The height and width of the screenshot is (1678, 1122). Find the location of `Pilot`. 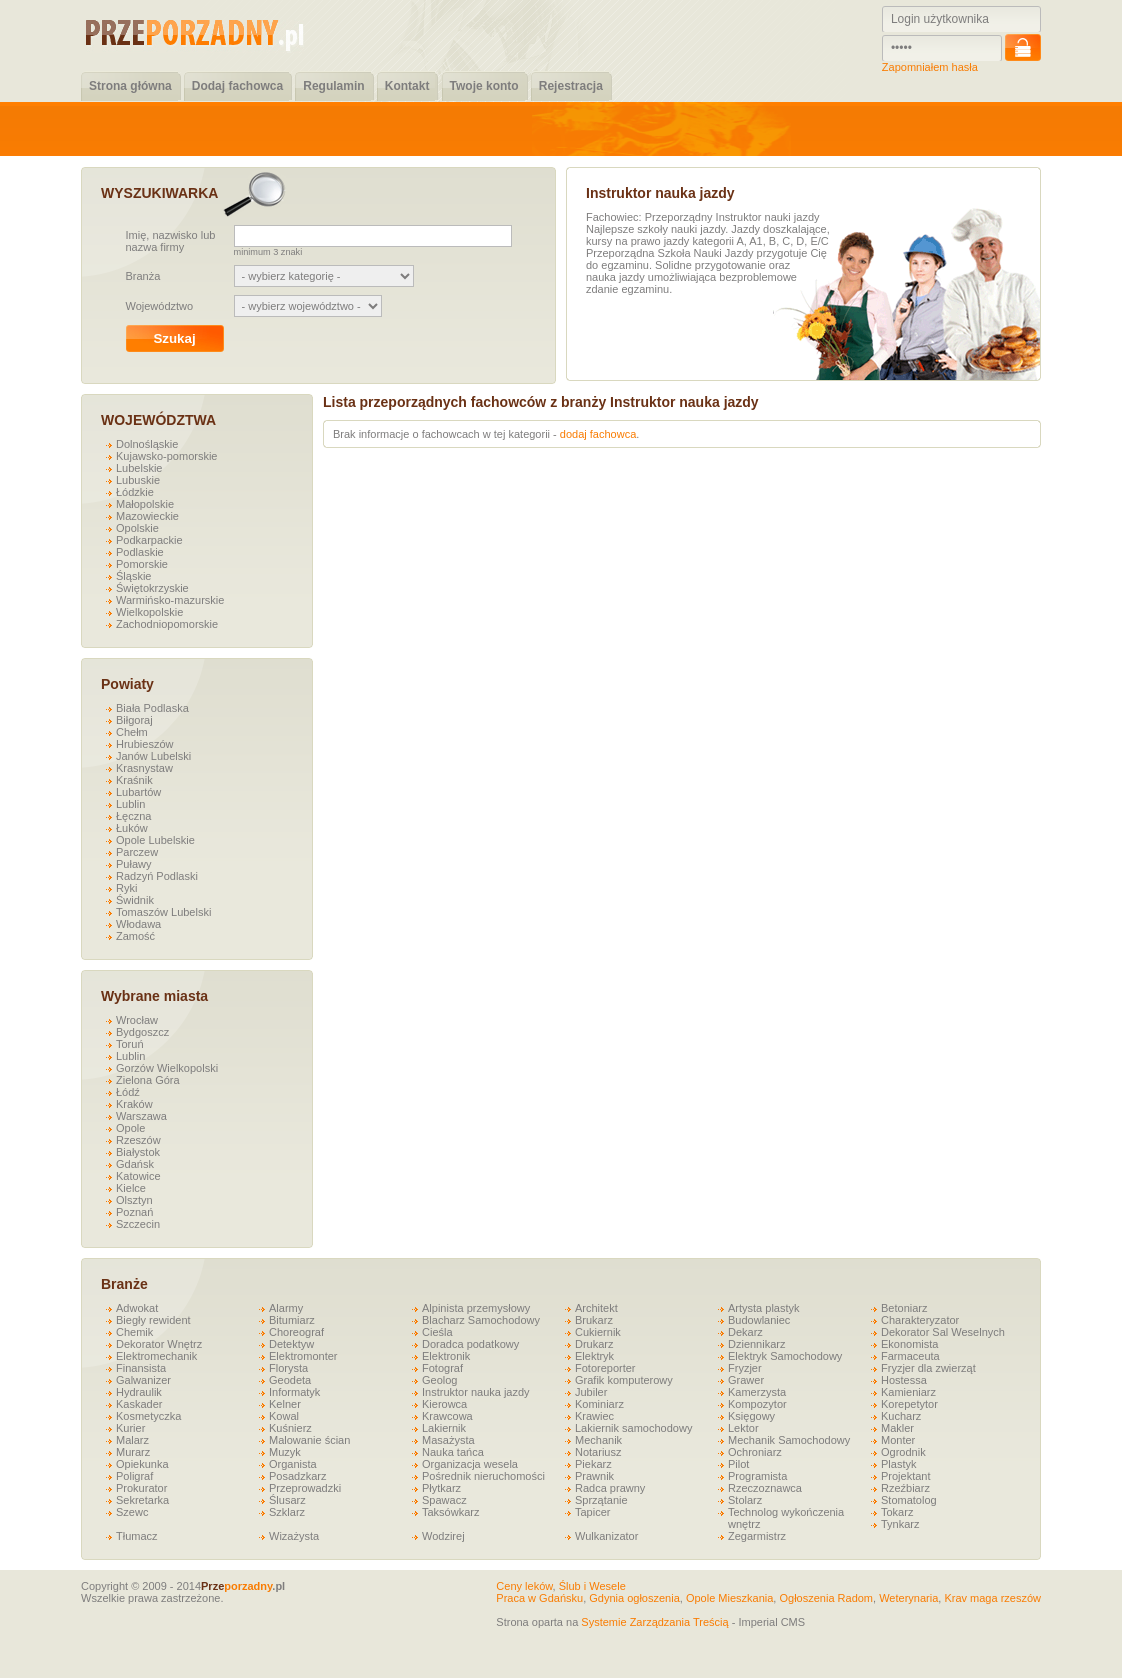

Pilot is located at coordinates (738, 1464).